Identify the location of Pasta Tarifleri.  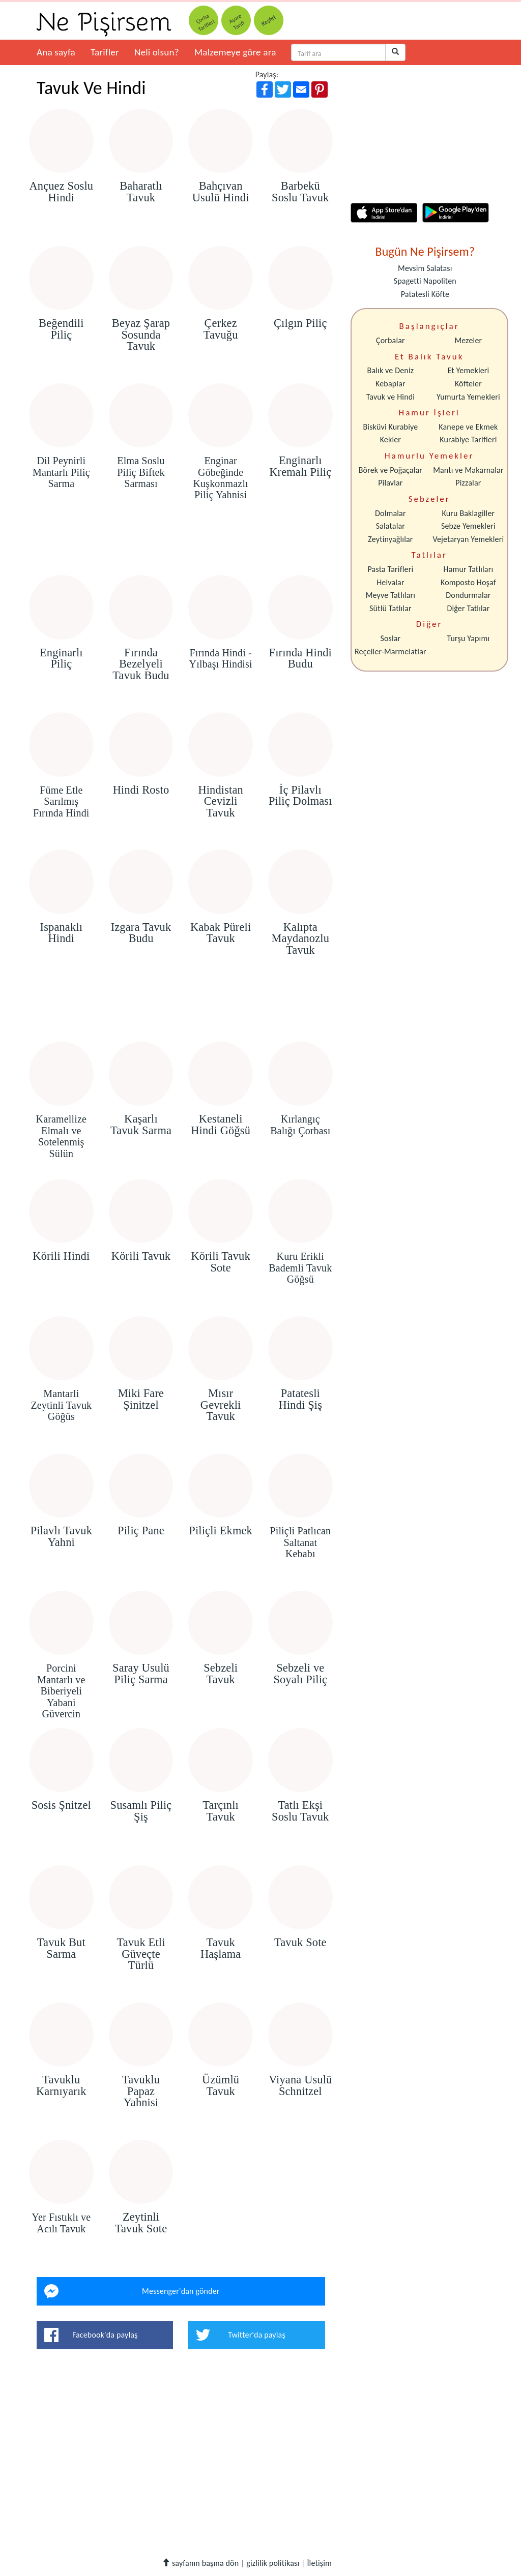
(391, 569).